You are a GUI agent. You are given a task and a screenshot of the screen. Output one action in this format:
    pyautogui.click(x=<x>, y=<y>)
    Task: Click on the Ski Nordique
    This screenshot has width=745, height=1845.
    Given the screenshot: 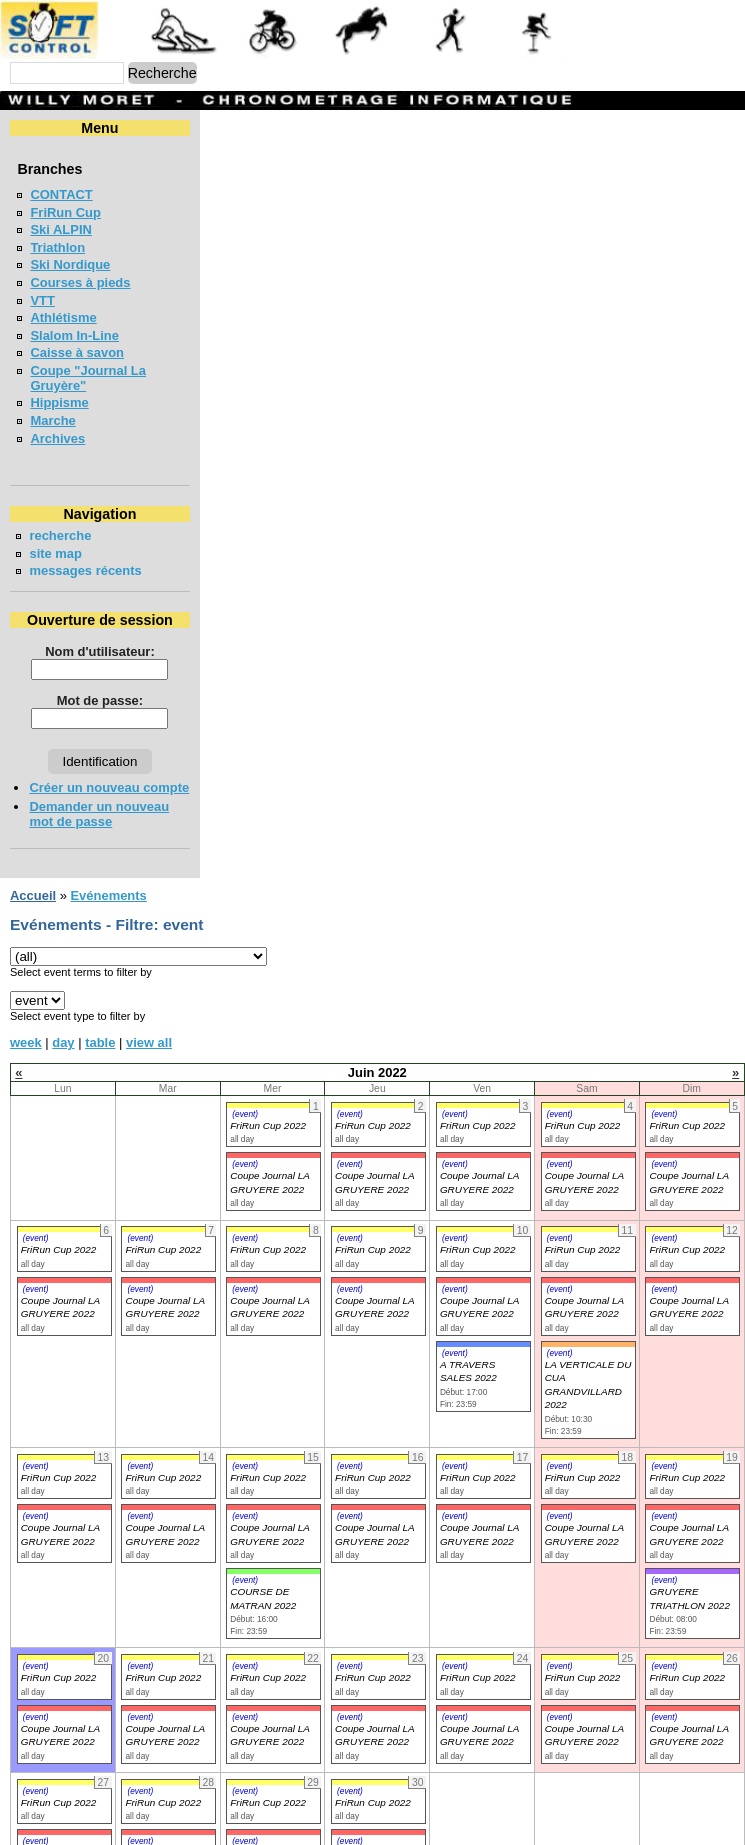 What is the action you would take?
    pyautogui.click(x=70, y=264)
    